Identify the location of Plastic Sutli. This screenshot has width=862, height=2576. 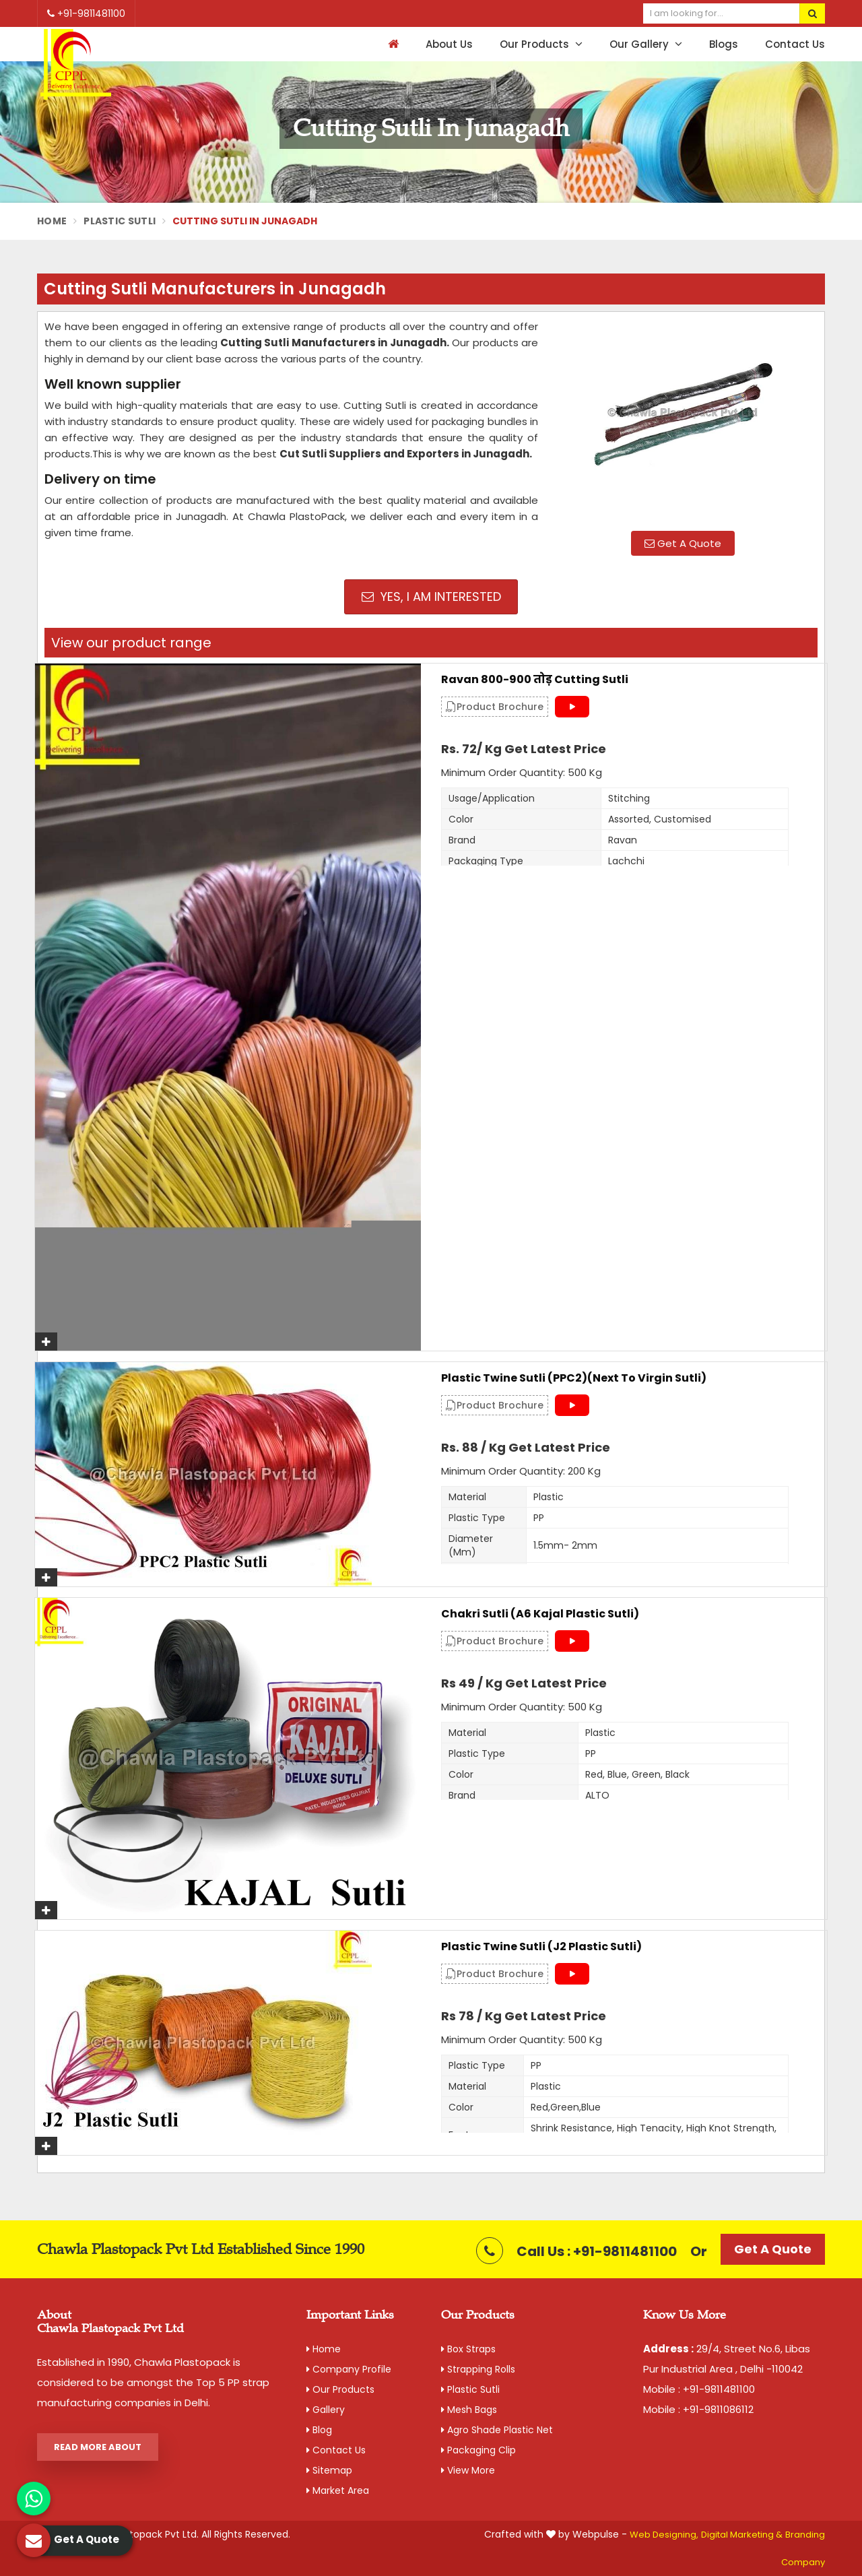
(120, 221).